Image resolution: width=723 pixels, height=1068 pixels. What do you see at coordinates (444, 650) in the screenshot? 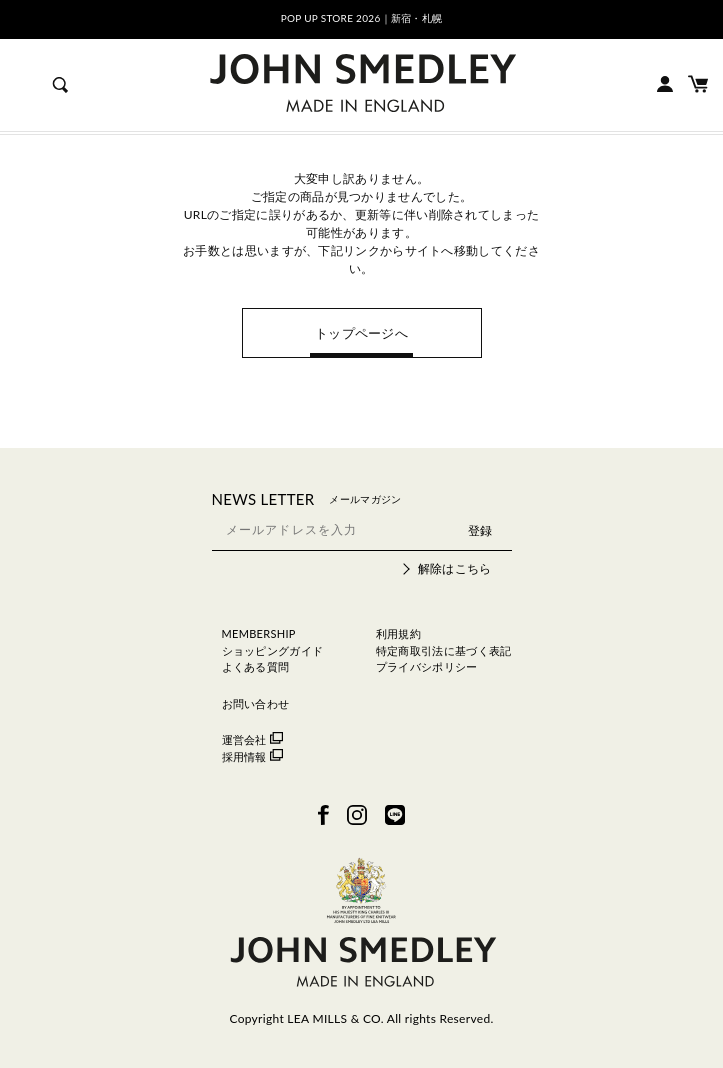
I see `特定商取引法に基づく表記` at bounding box center [444, 650].